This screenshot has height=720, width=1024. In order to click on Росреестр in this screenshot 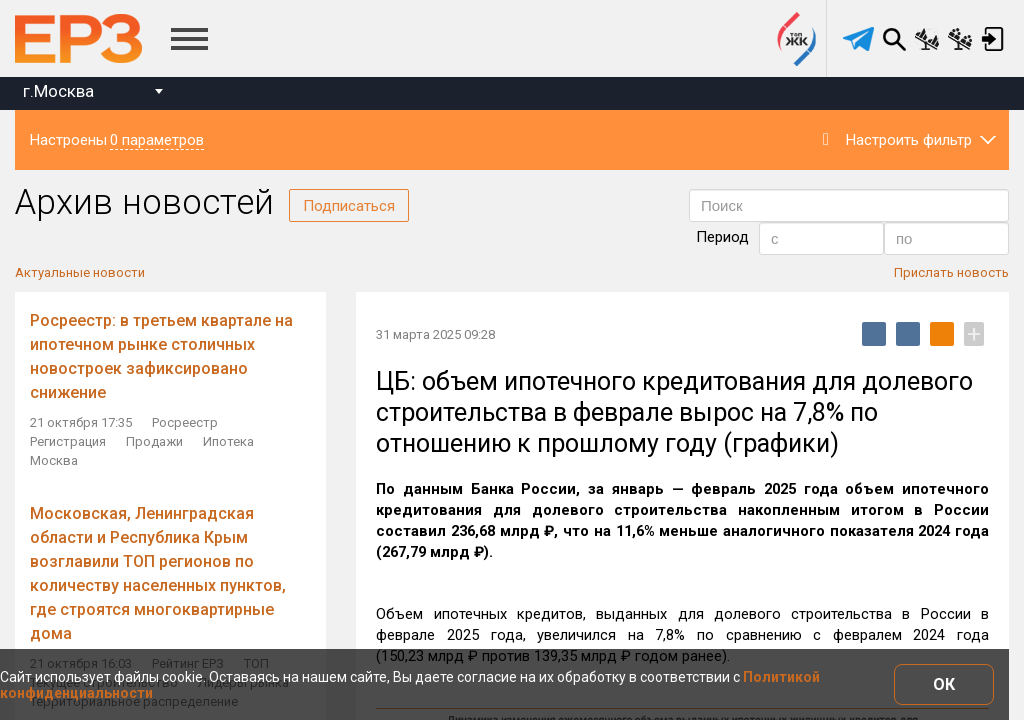, I will do `click(185, 422)`.